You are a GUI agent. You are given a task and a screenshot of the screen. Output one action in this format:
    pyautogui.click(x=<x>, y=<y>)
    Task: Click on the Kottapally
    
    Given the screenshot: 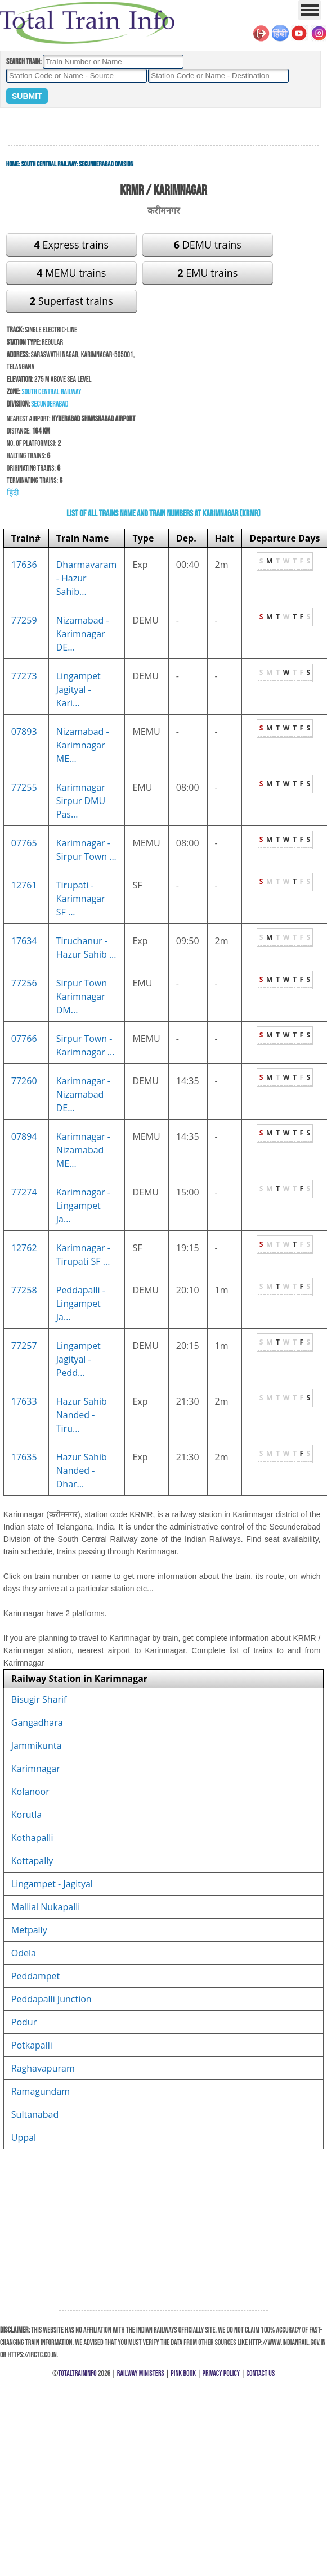 What is the action you would take?
    pyautogui.click(x=32, y=1861)
    